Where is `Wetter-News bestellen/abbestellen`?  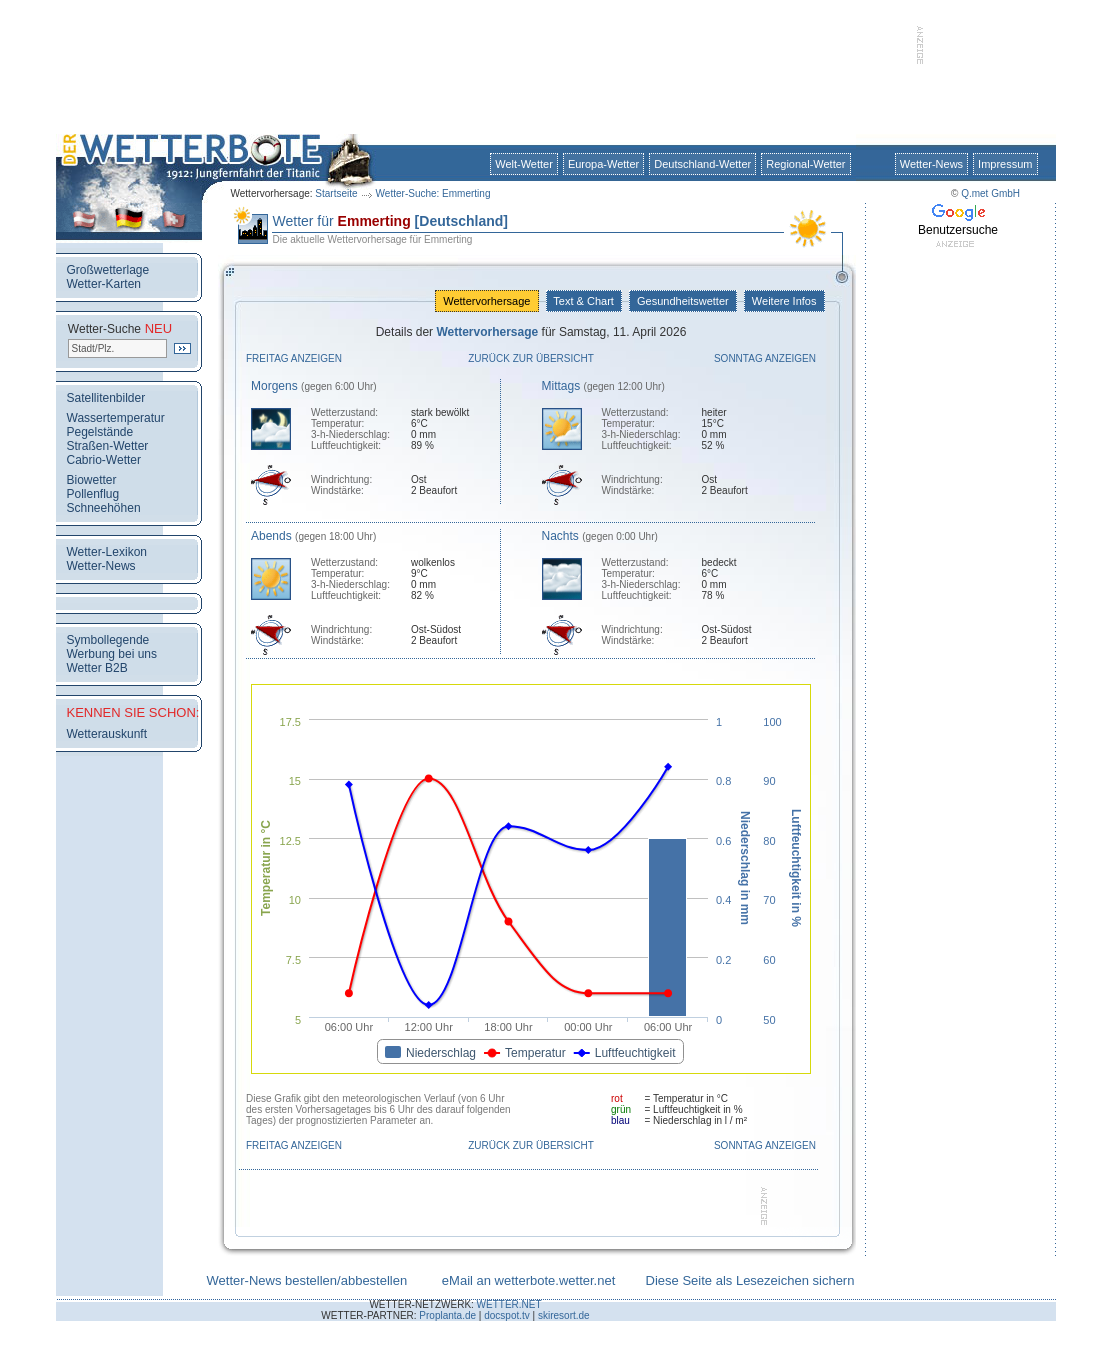 Wetter-News bestellen/abbestellen is located at coordinates (307, 1280).